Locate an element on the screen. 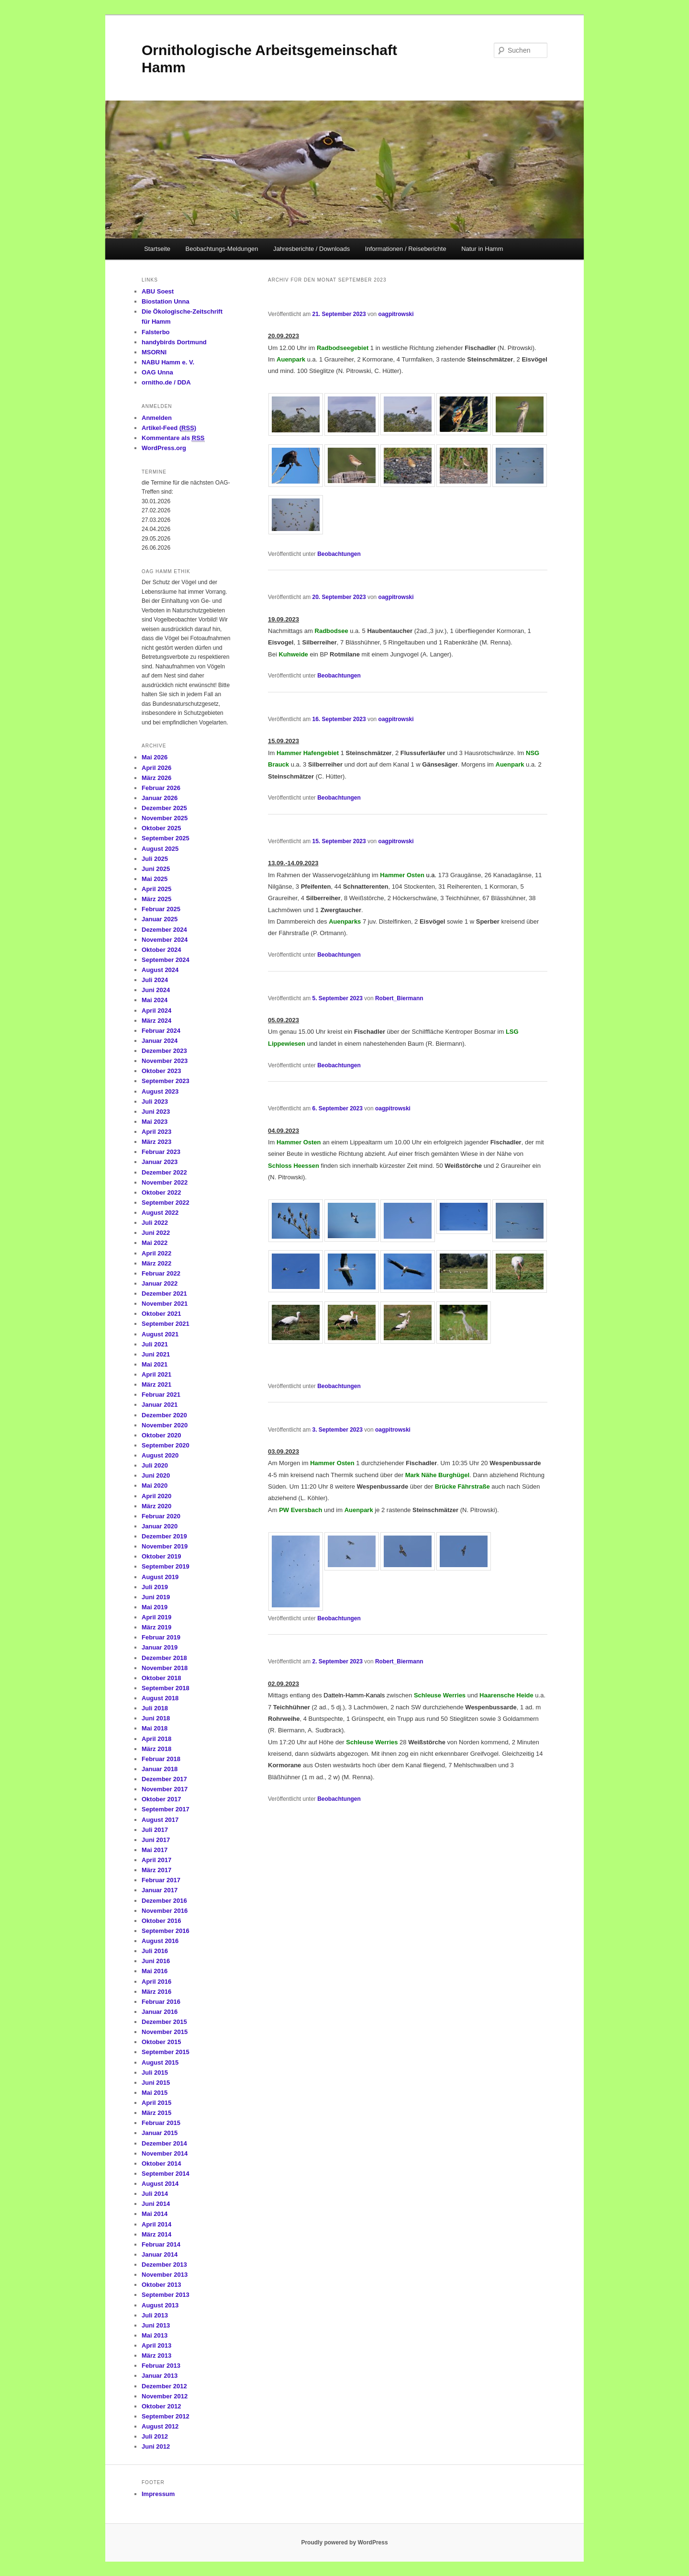 The height and width of the screenshot is (2576, 689). November 2022 is located at coordinates (165, 1182).